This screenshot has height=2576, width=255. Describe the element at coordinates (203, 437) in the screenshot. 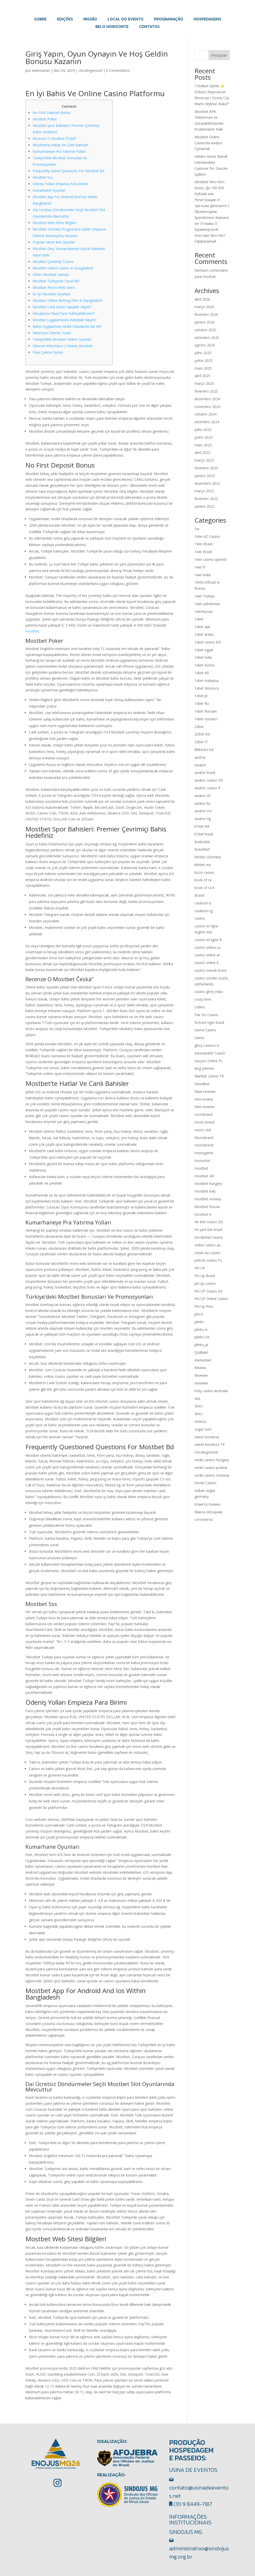

I see `junho 2023` at that location.